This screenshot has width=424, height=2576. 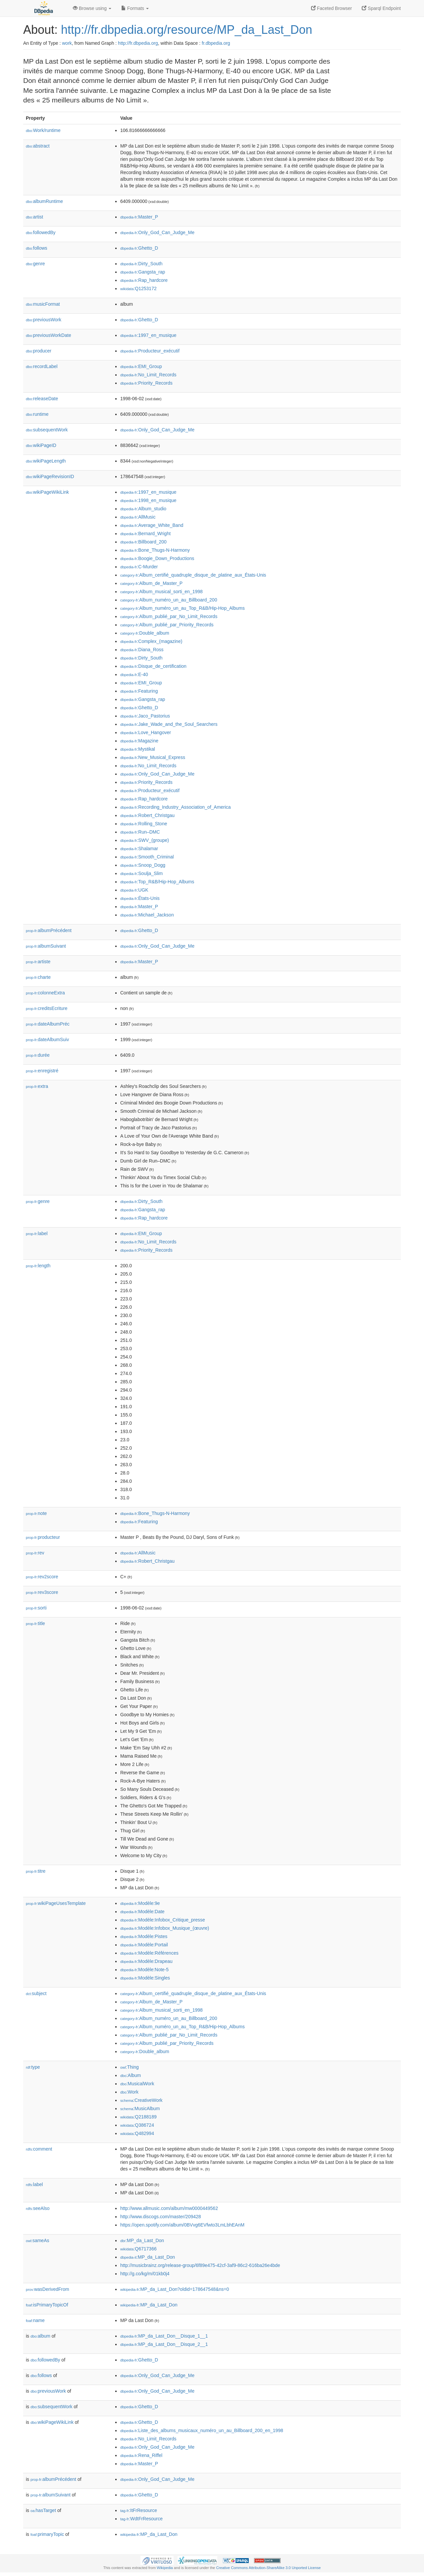 What do you see at coordinates (36, 1993) in the screenshot?
I see `subject` at bounding box center [36, 1993].